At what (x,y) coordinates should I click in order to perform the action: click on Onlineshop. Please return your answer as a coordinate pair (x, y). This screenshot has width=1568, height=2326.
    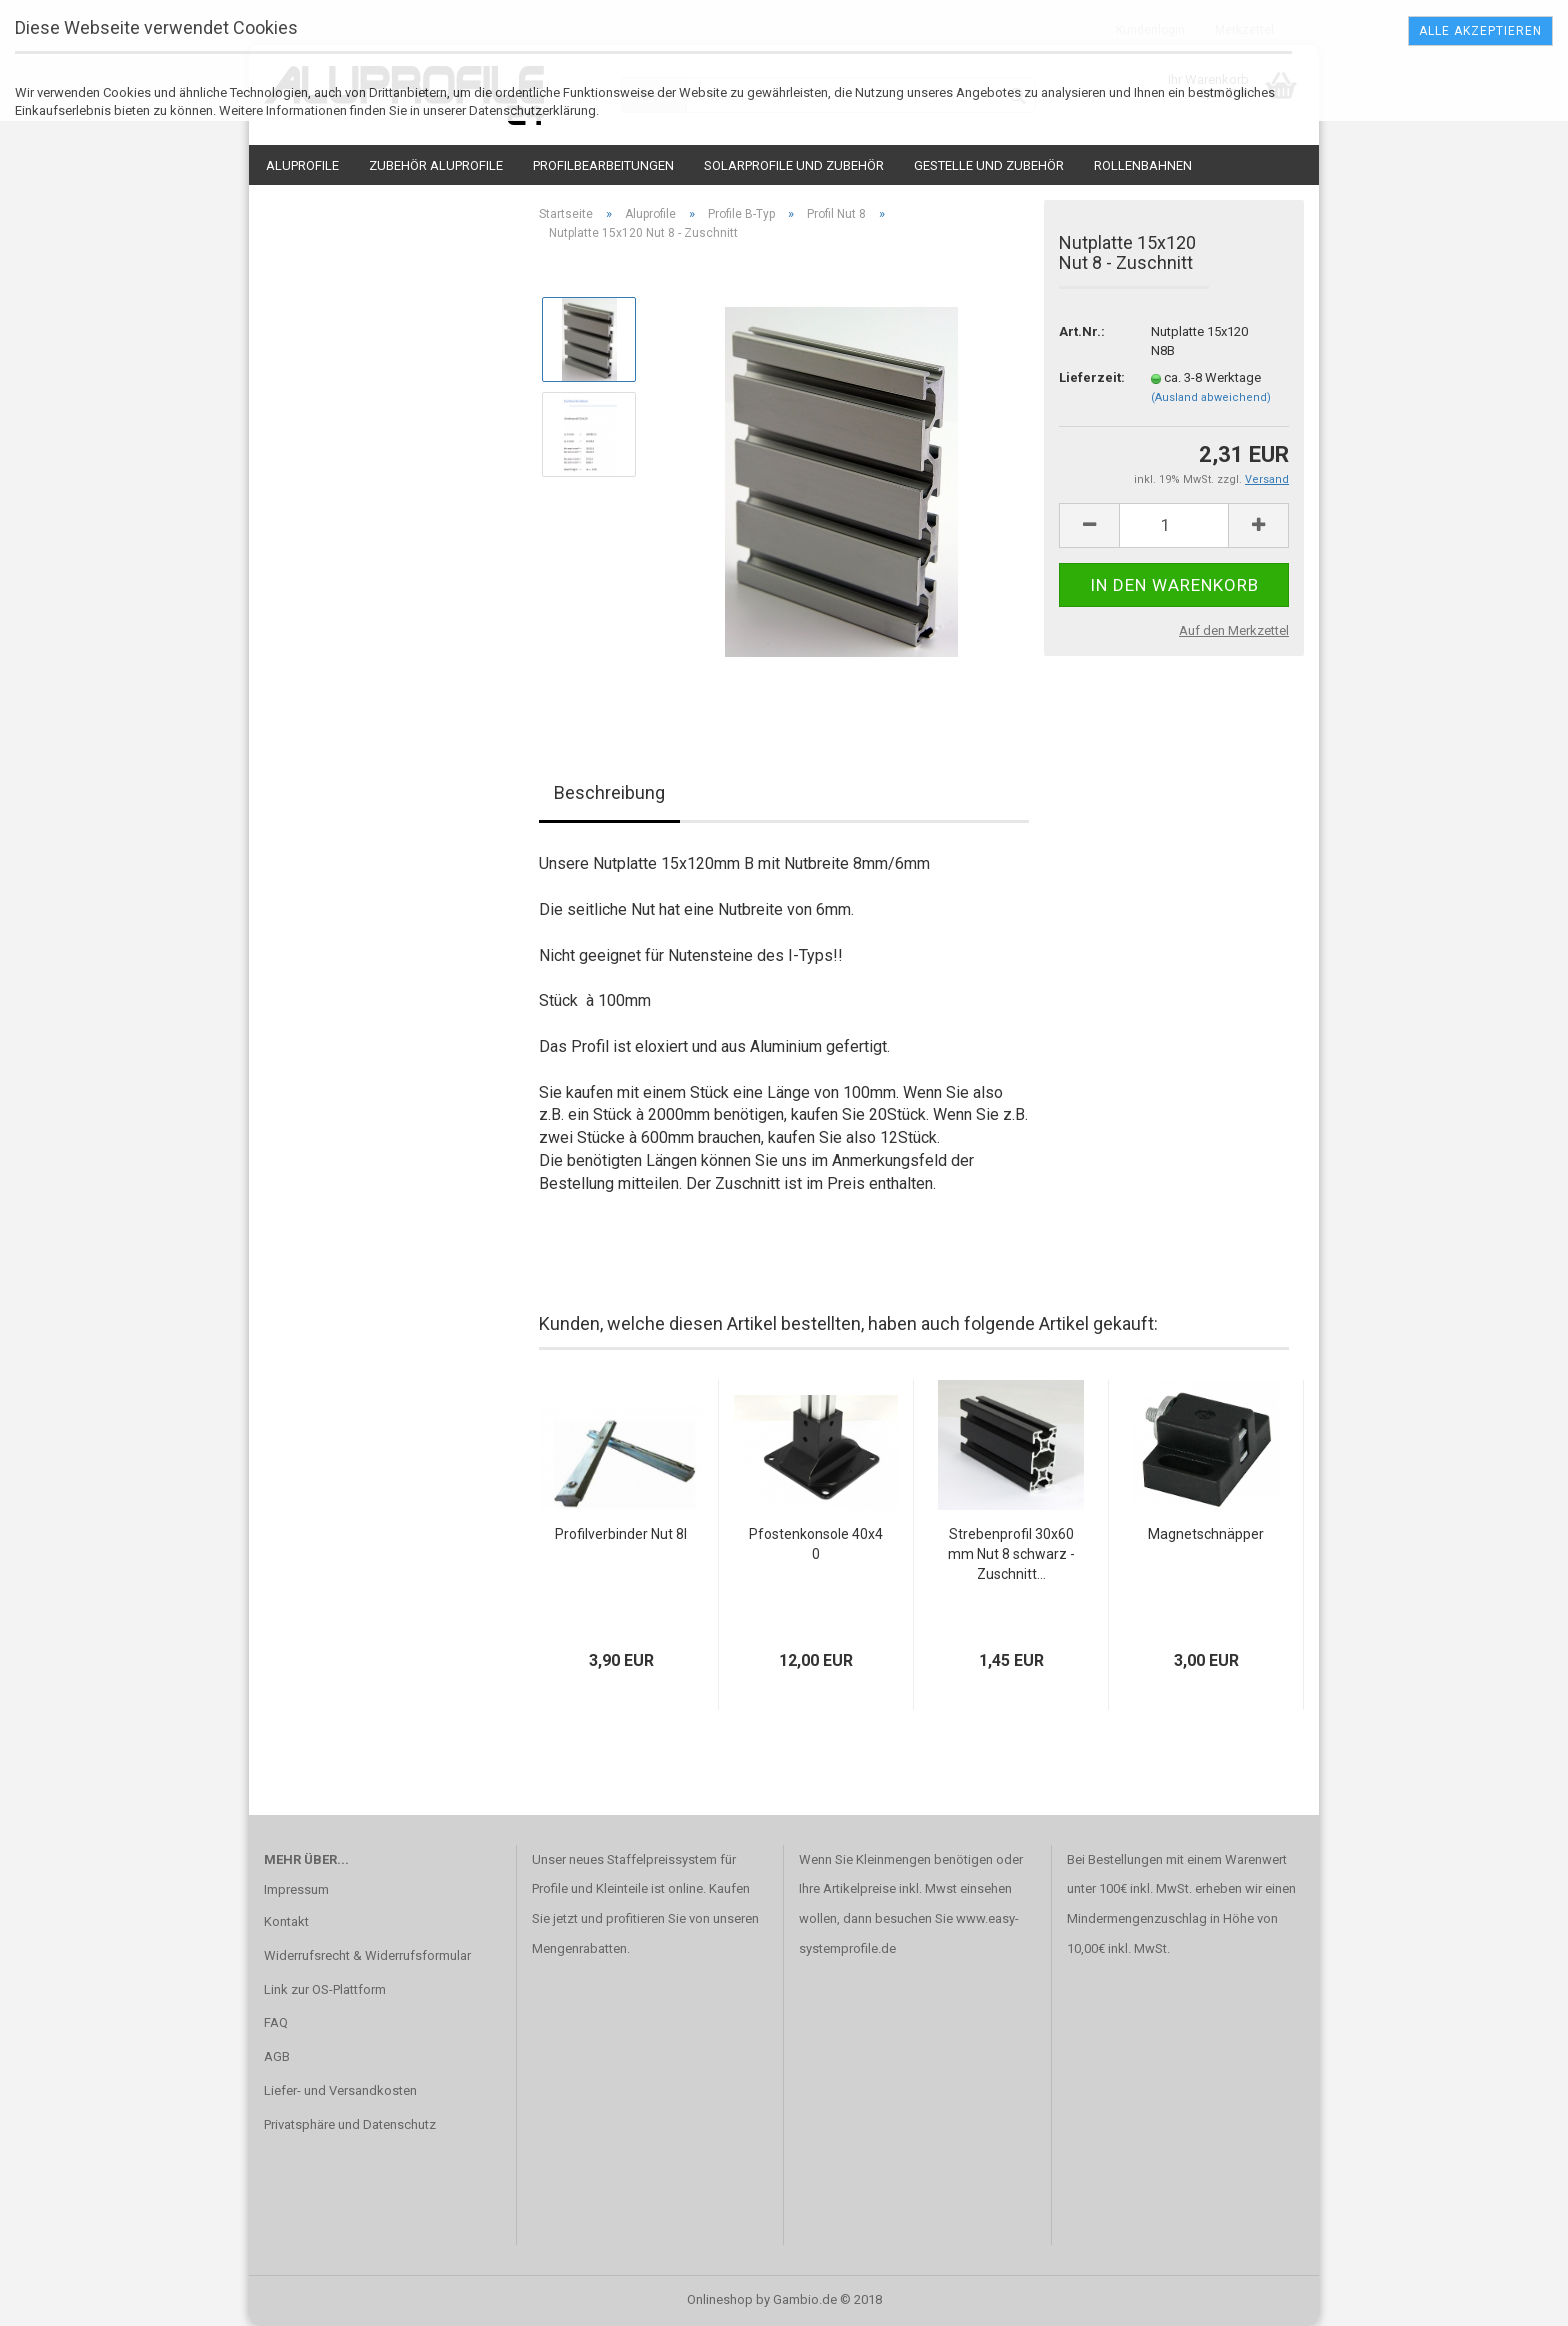
    Looking at the image, I should click on (720, 2299).